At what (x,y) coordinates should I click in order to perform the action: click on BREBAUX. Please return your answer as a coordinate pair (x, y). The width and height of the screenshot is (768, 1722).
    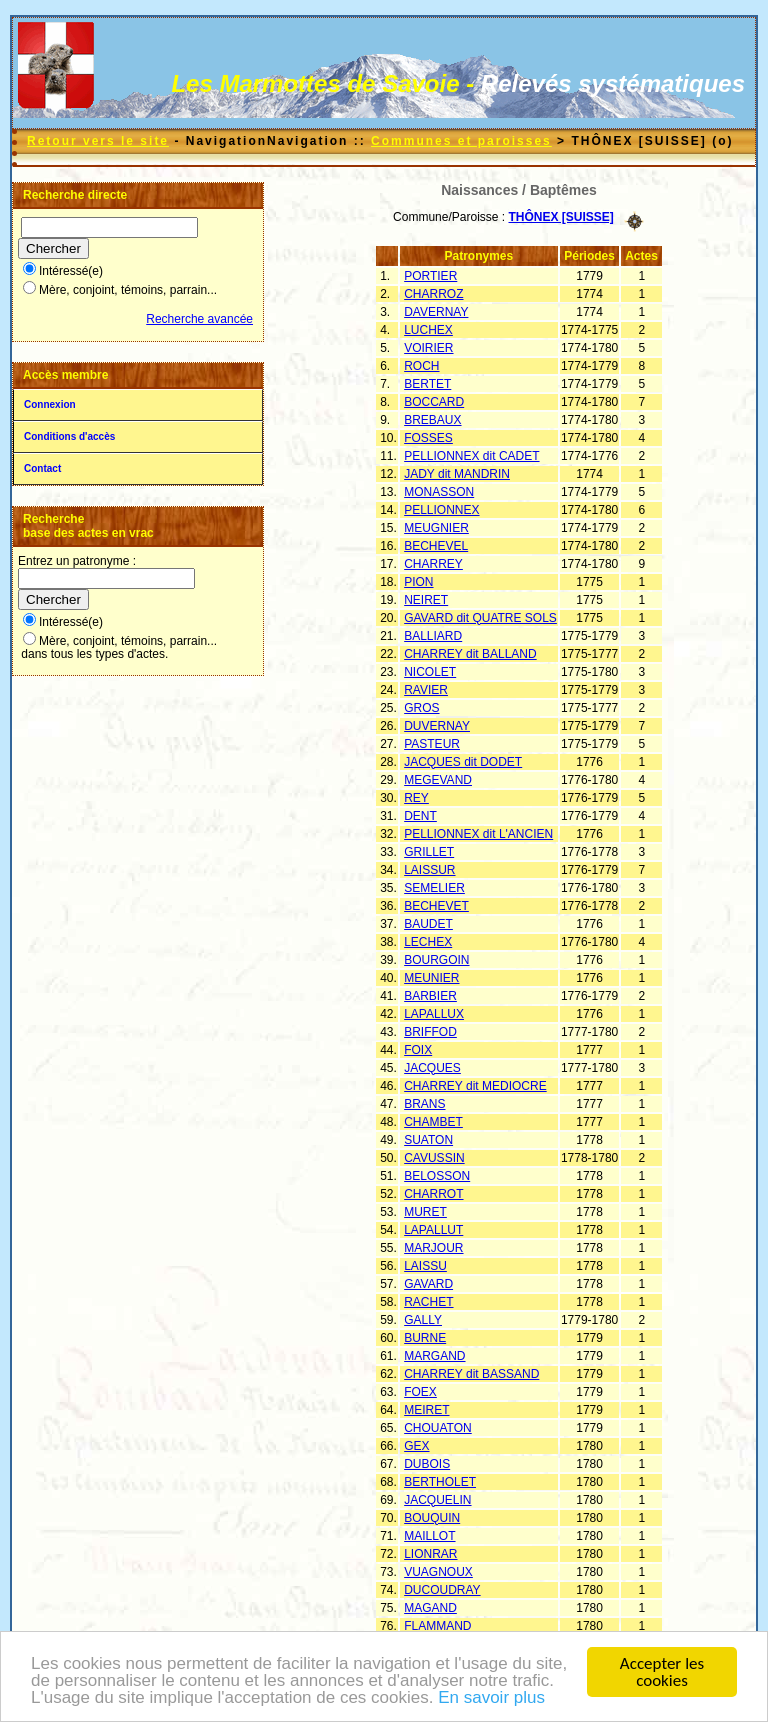
    Looking at the image, I should click on (432, 420).